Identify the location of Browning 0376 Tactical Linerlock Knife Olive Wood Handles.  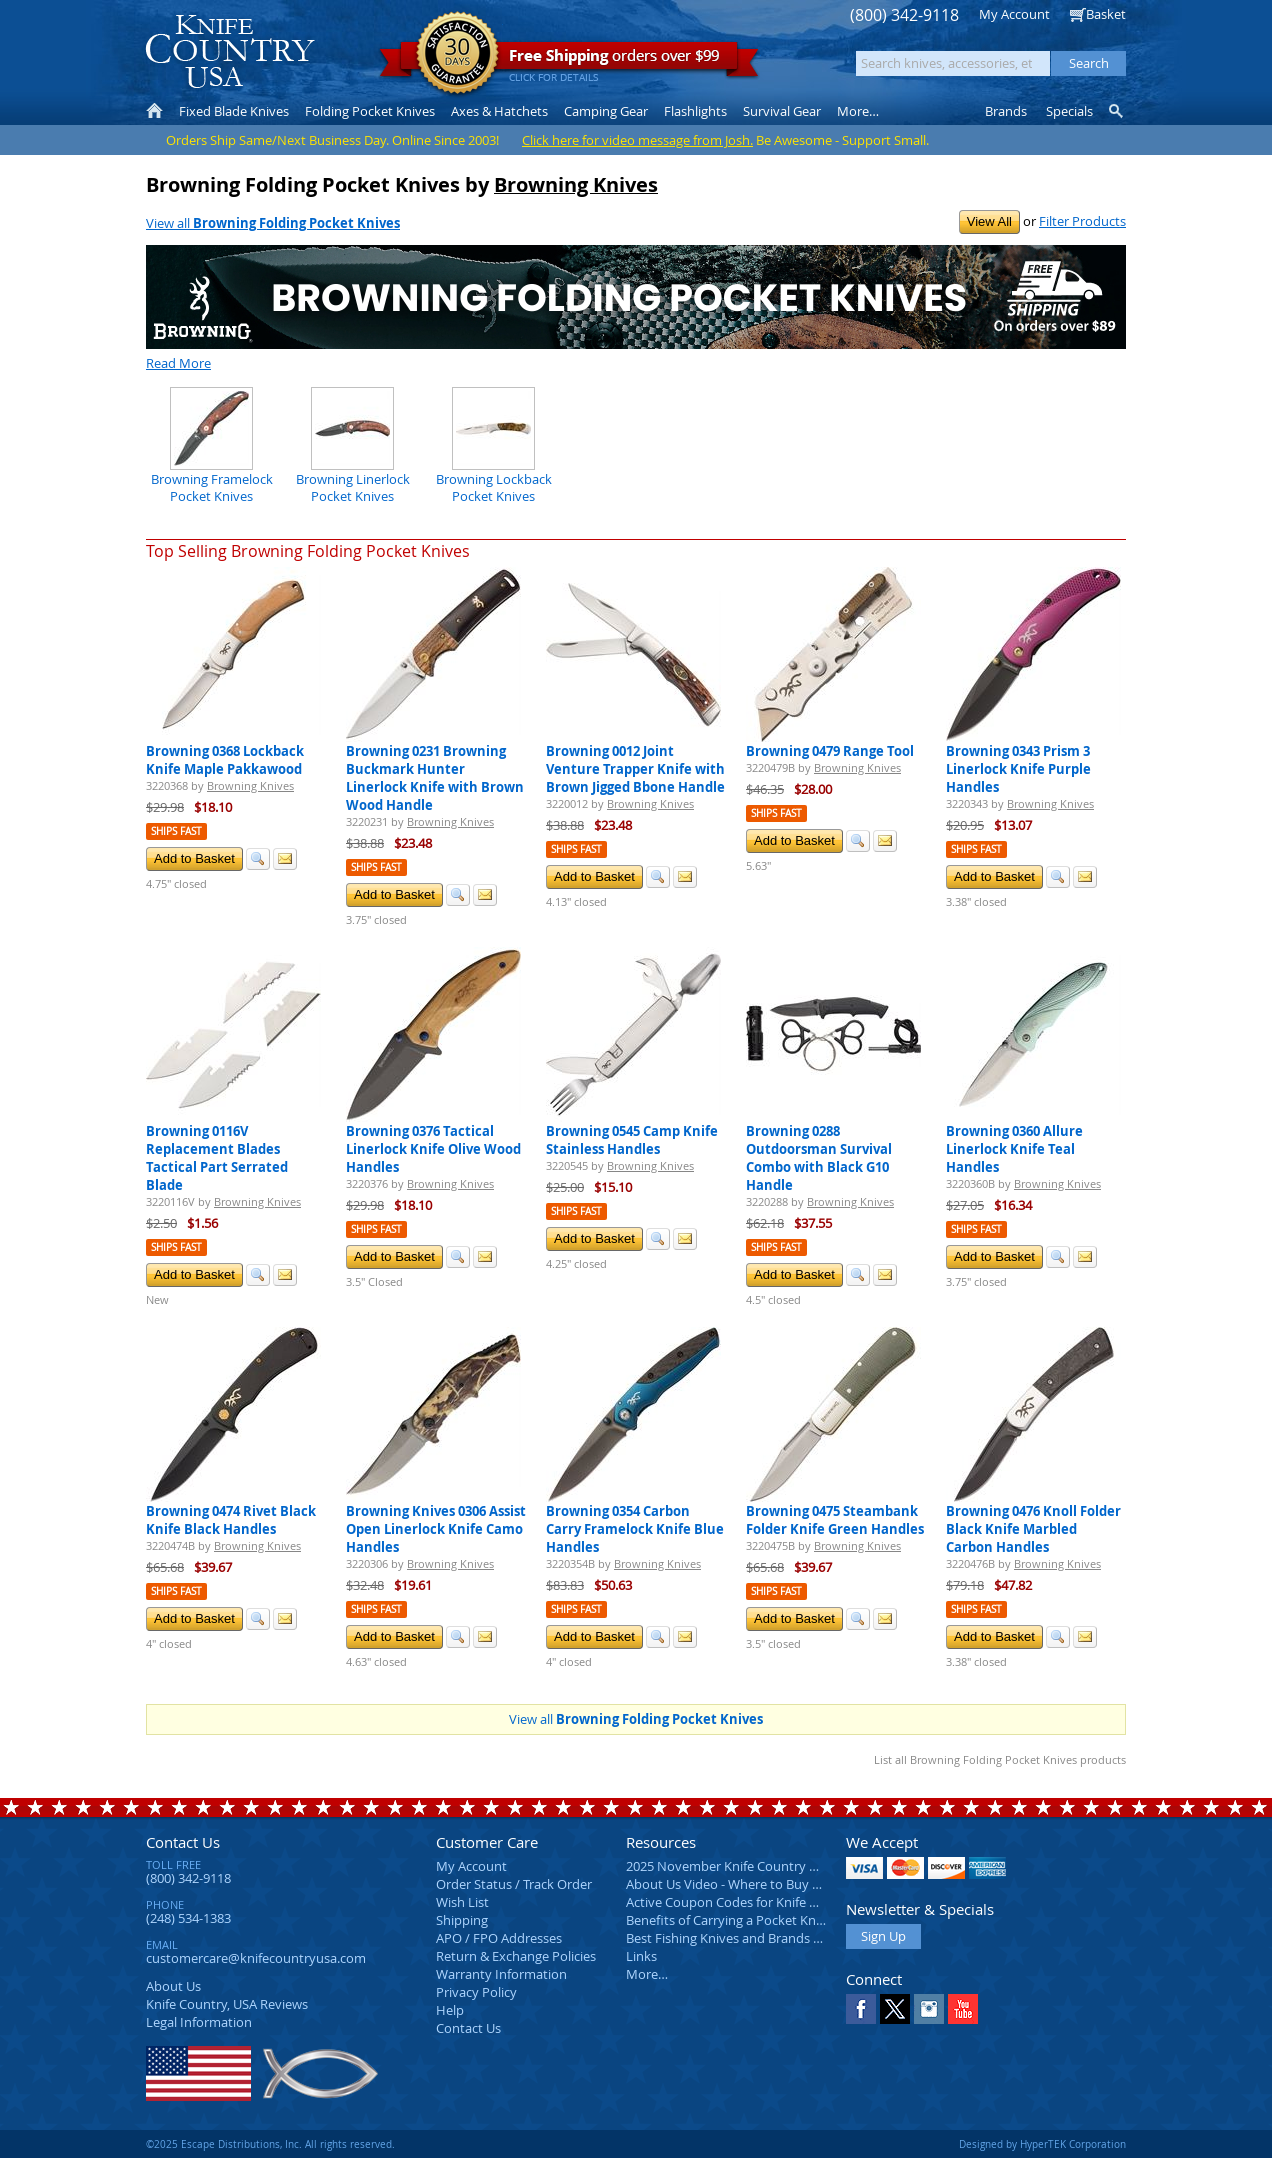
(433, 1149).